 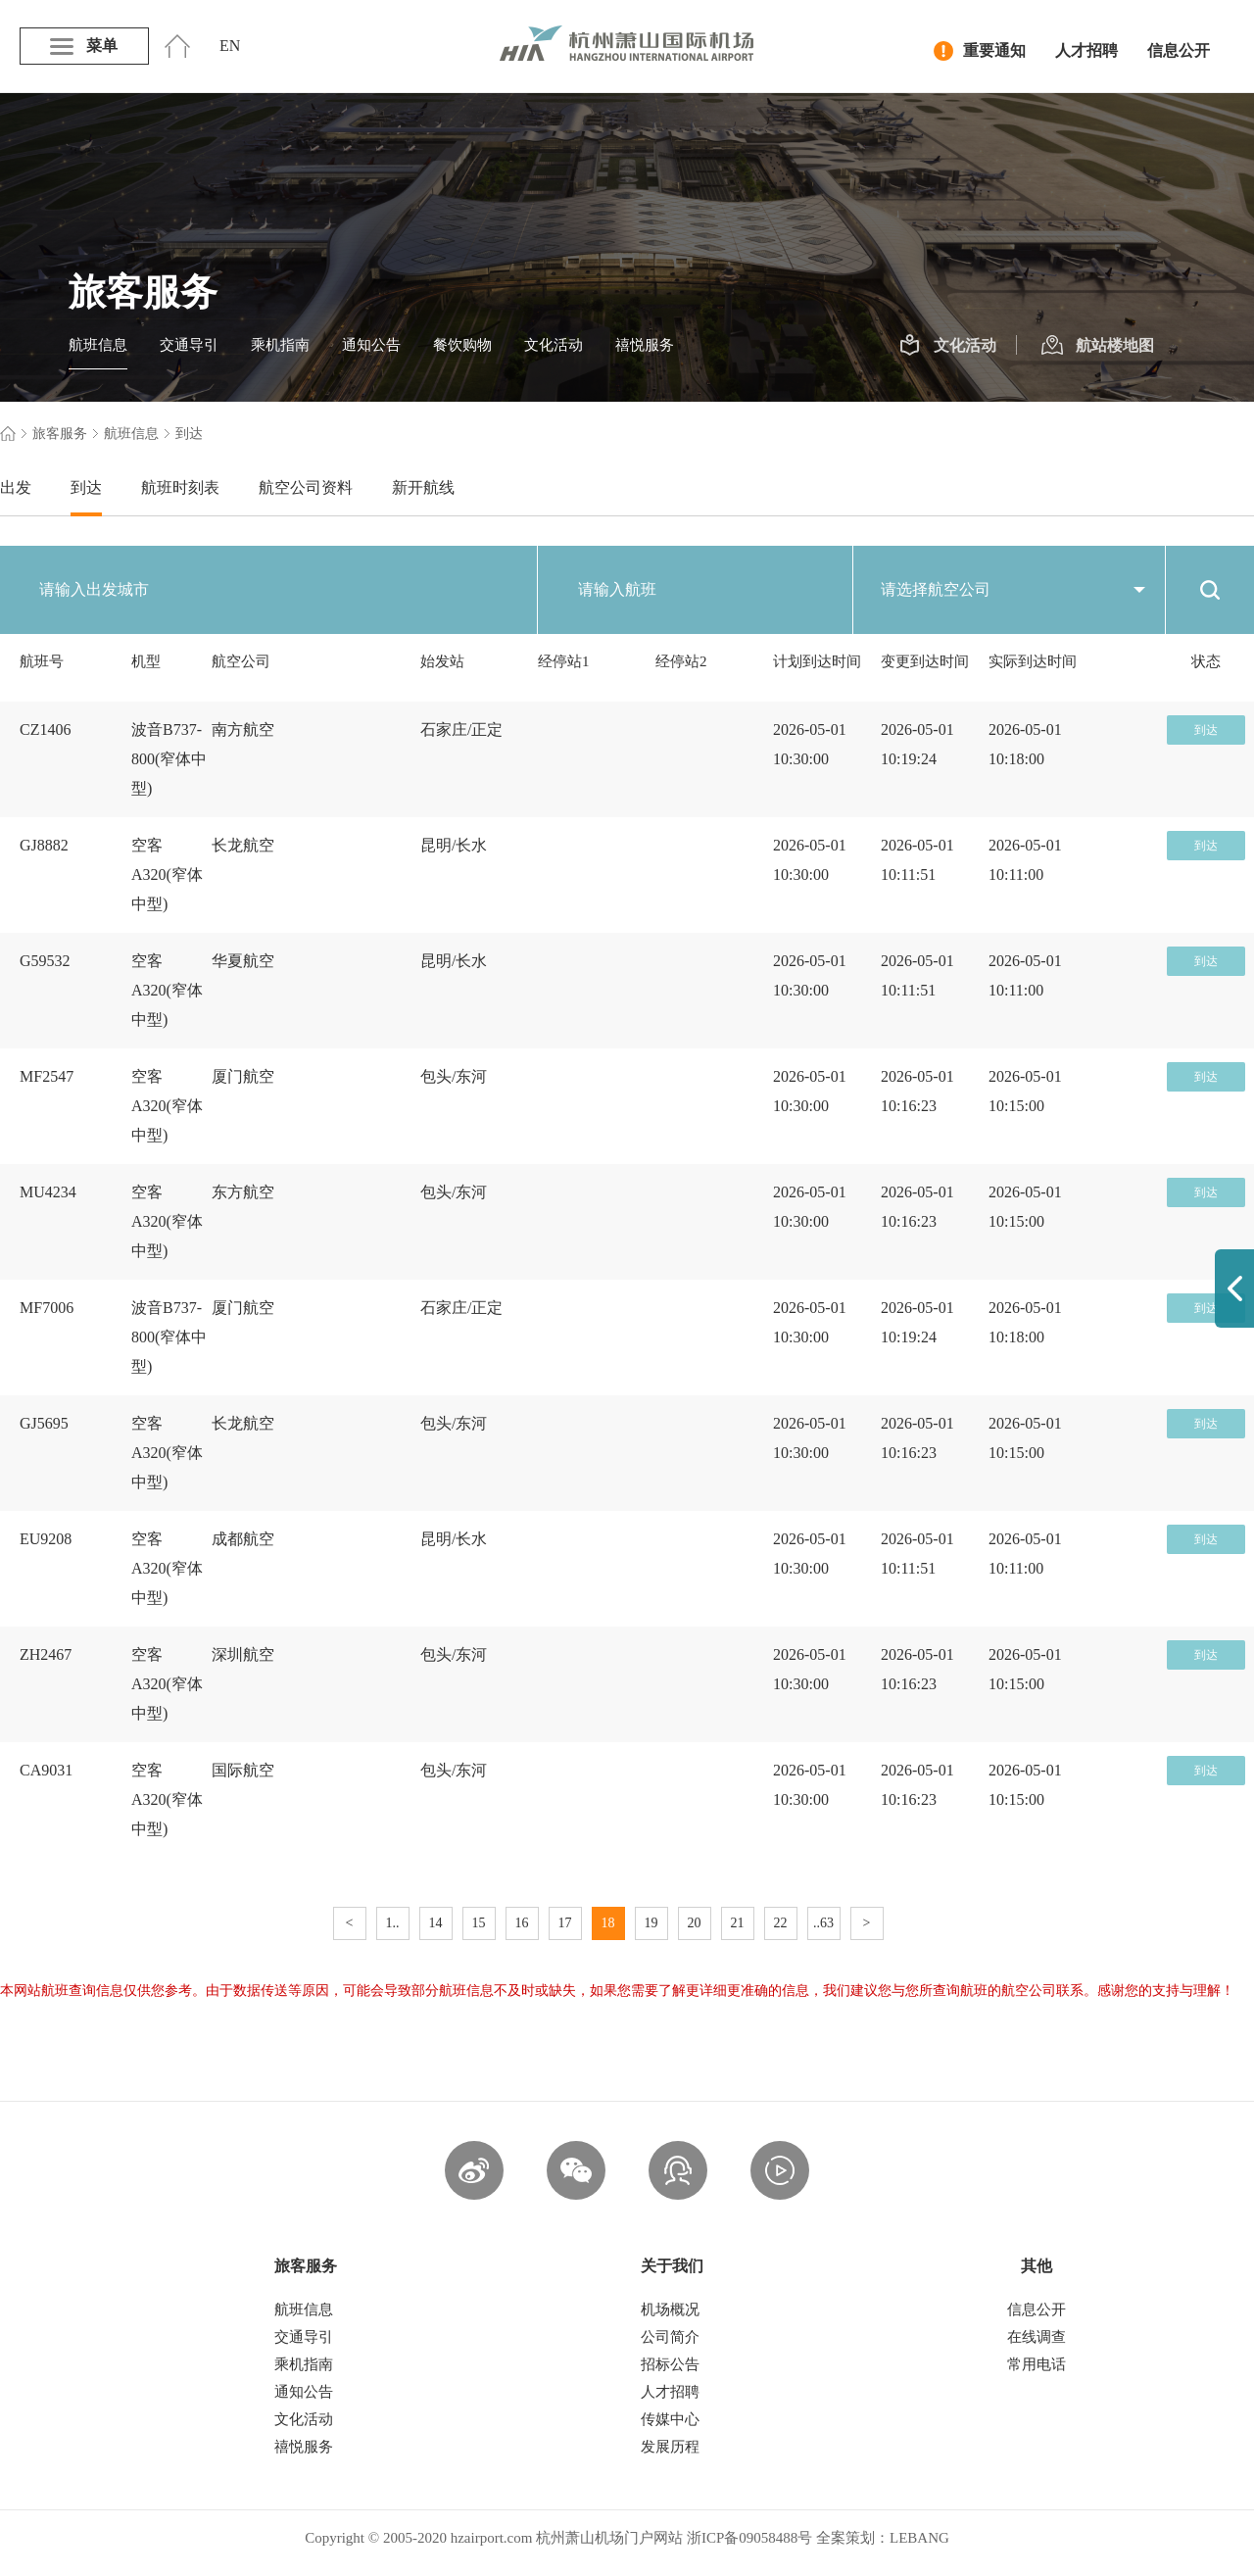 What do you see at coordinates (522, 1923) in the screenshot?
I see `16` at bounding box center [522, 1923].